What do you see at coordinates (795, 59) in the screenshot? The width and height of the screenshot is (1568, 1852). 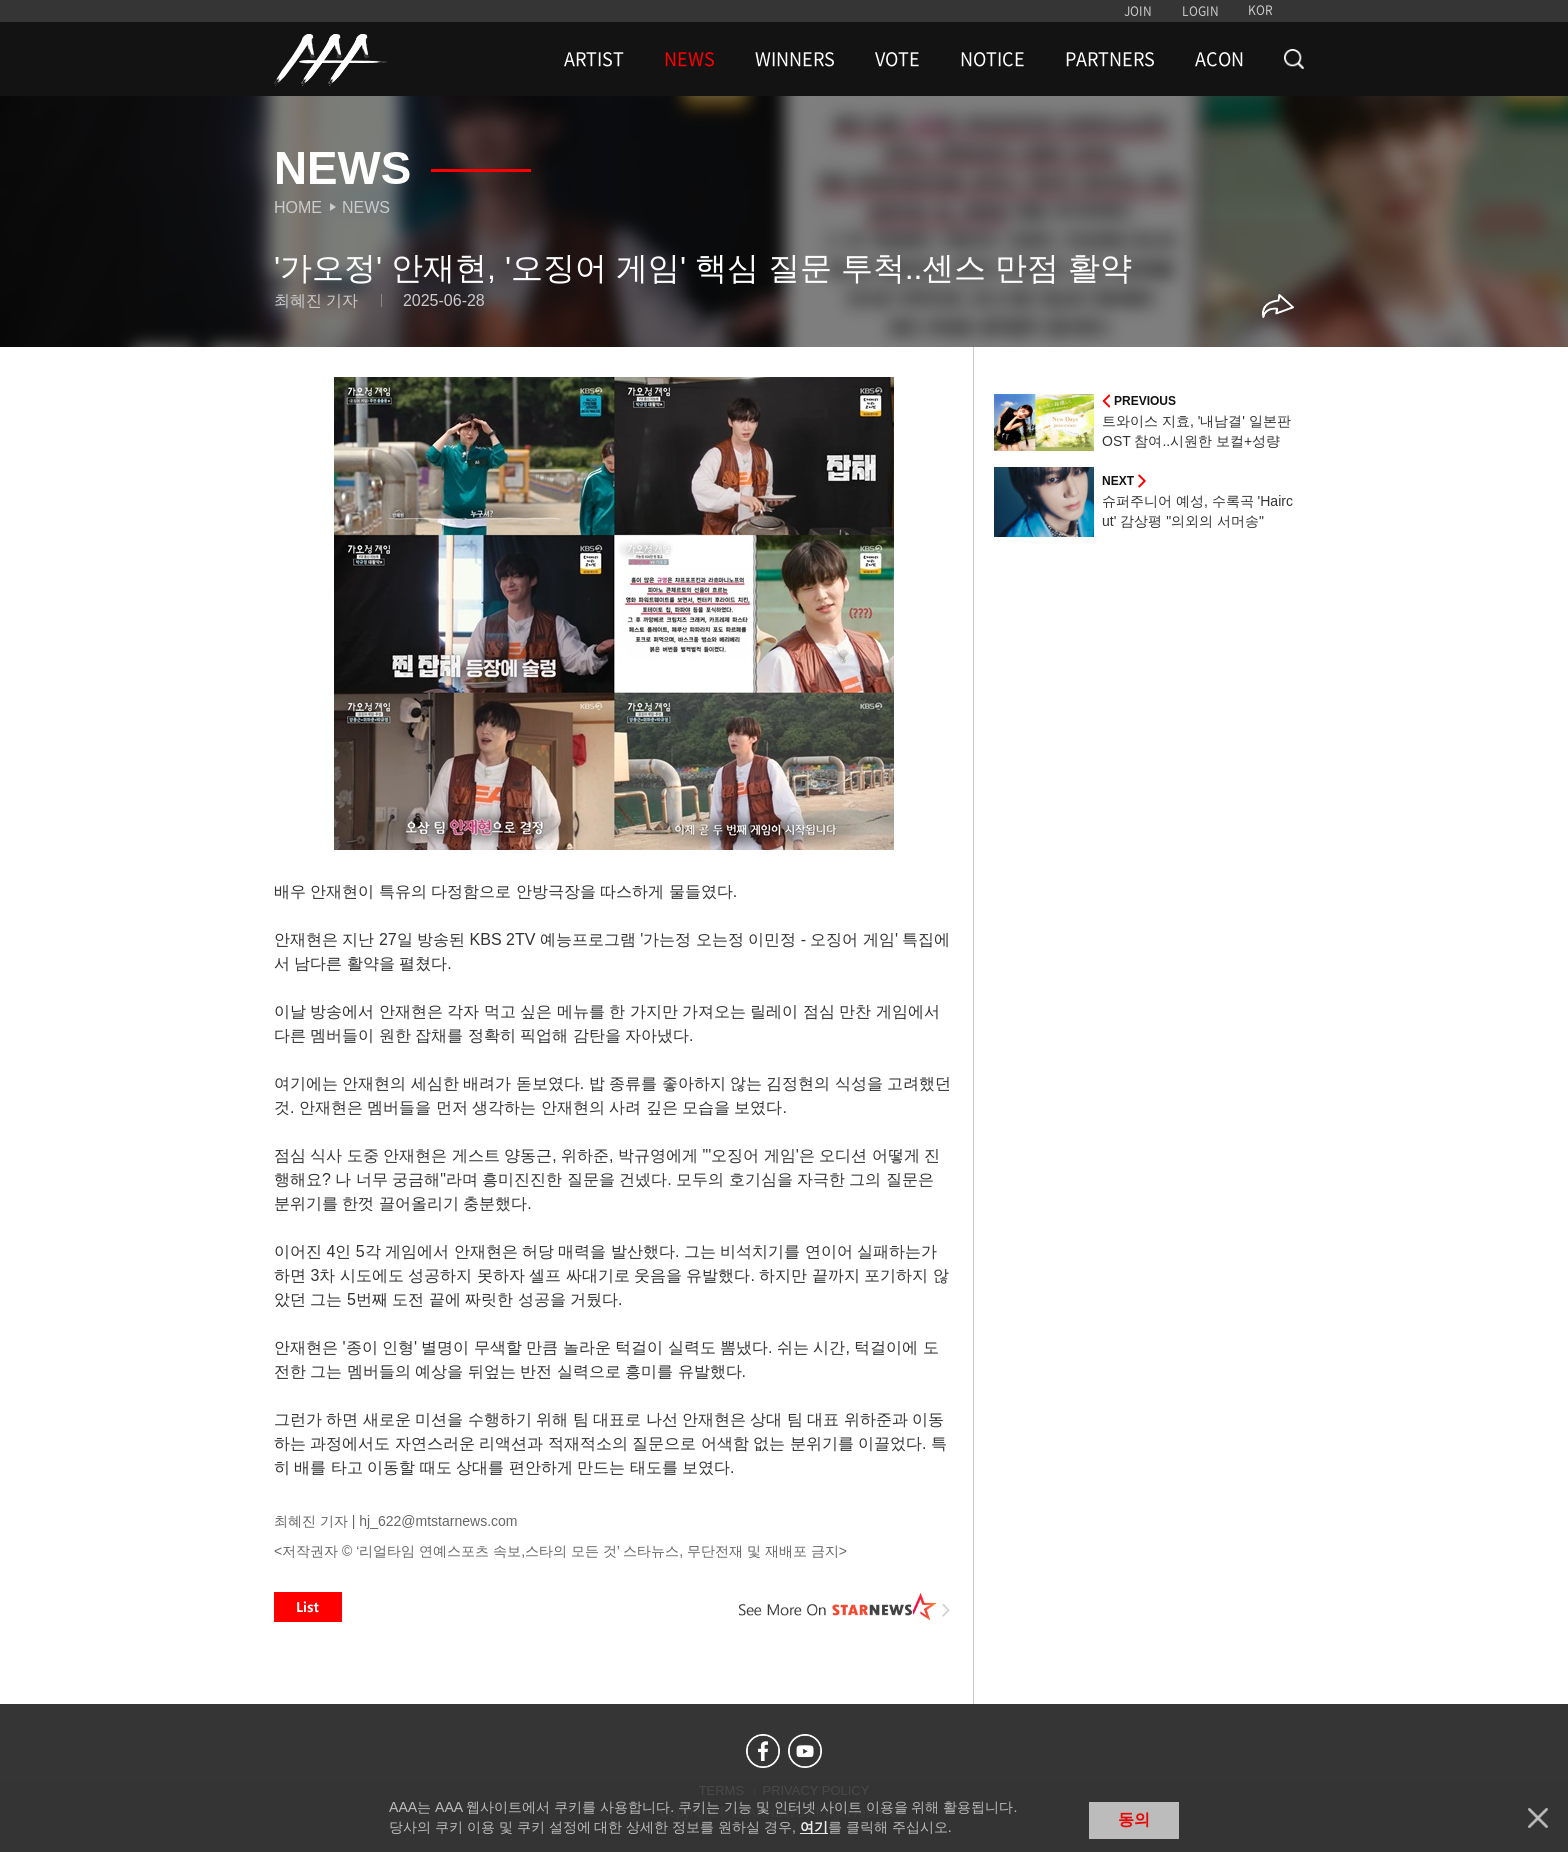 I see `WINNERS` at bounding box center [795, 59].